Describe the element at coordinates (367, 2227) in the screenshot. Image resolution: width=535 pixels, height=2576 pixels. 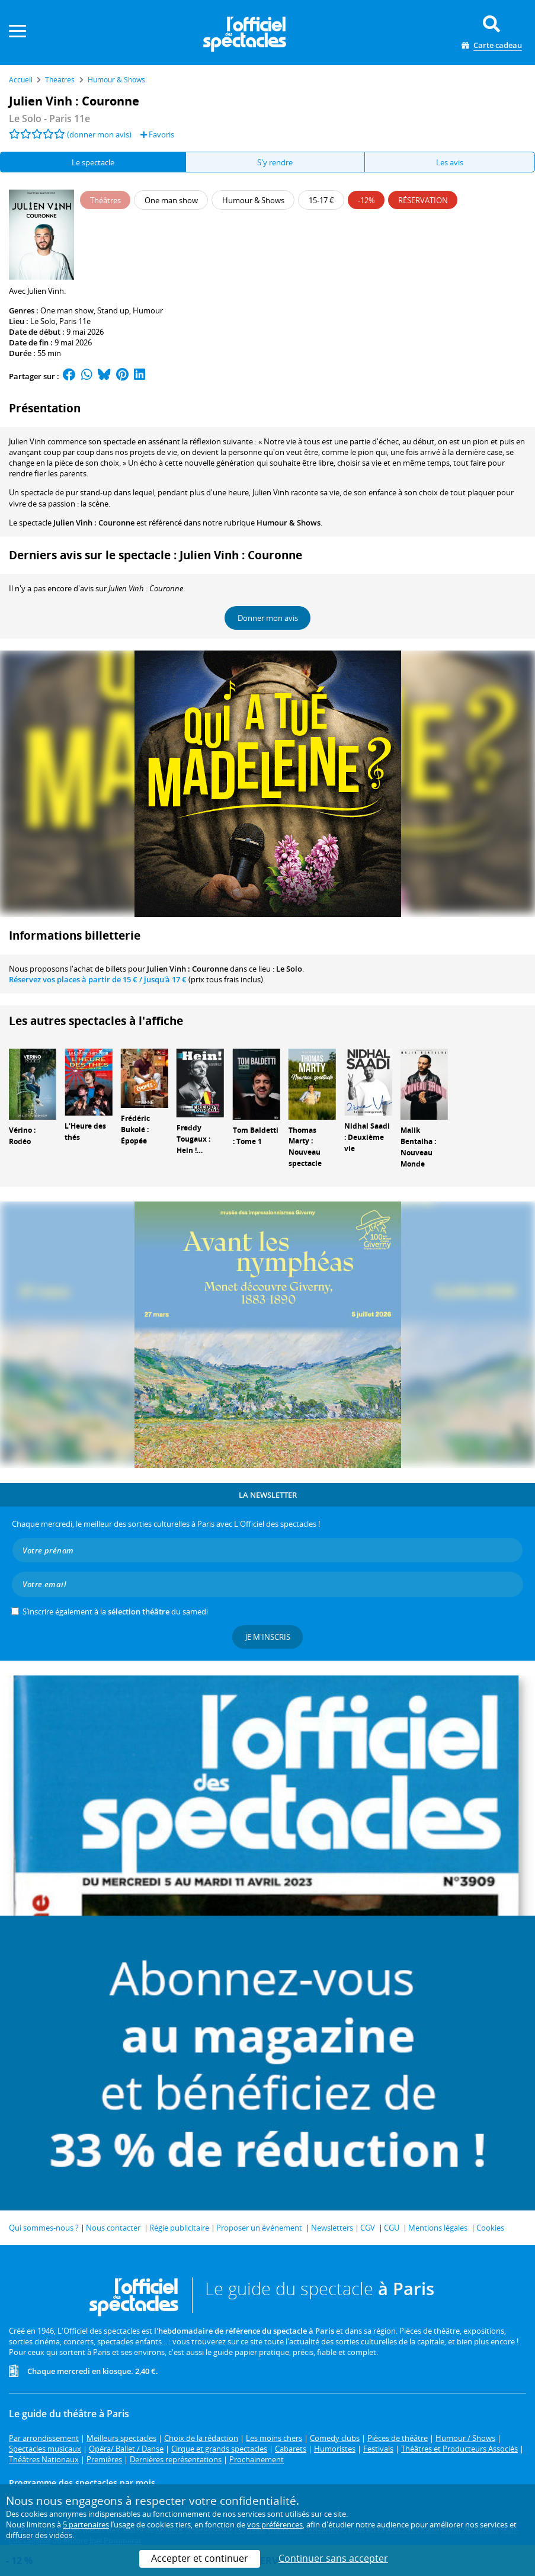
I see `CGV` at that location.